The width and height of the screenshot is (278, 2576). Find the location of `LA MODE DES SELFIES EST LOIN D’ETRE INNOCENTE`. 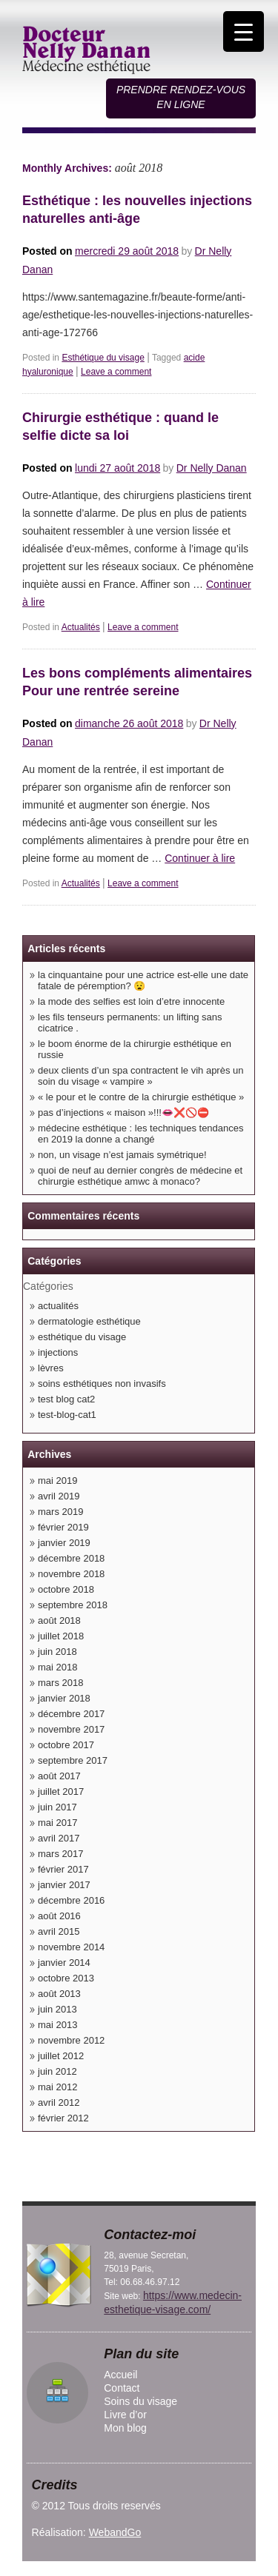

LA MODE DES SELFIES EST LOIN D’ETRE INNOCENTE is located at coordinates (131, 1001).